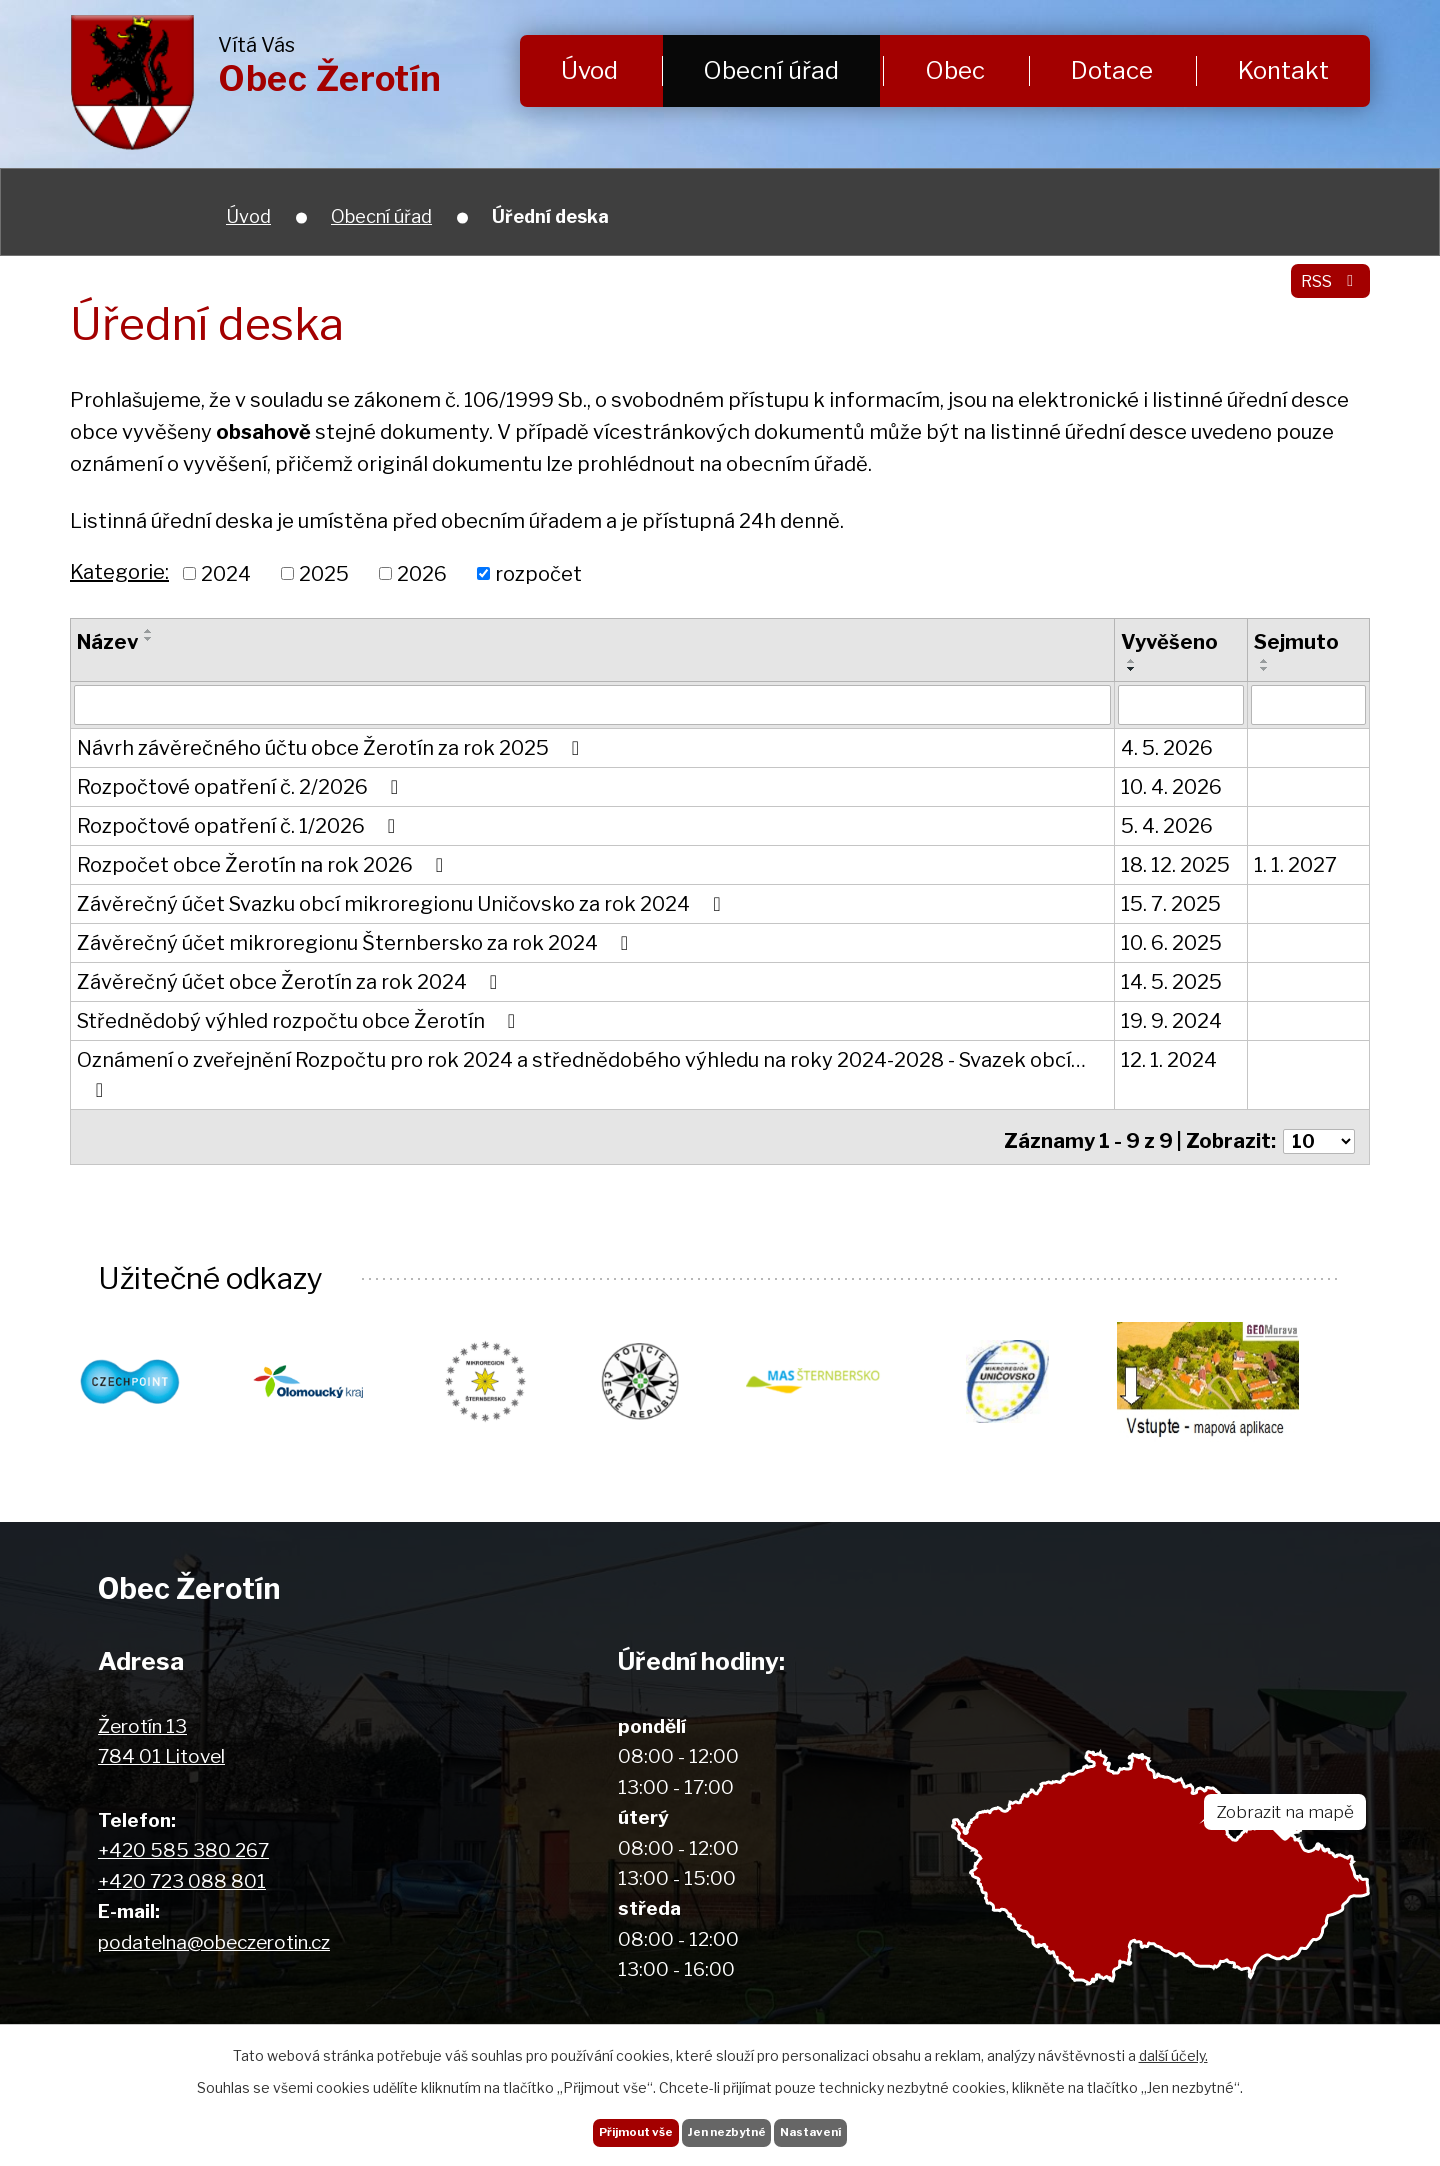 The image size is (1440, 2166). What do you see at coordinates (1295, 867) in the screenshot?
I see `1. 1. 2027` at bounding box center [1295, 867].